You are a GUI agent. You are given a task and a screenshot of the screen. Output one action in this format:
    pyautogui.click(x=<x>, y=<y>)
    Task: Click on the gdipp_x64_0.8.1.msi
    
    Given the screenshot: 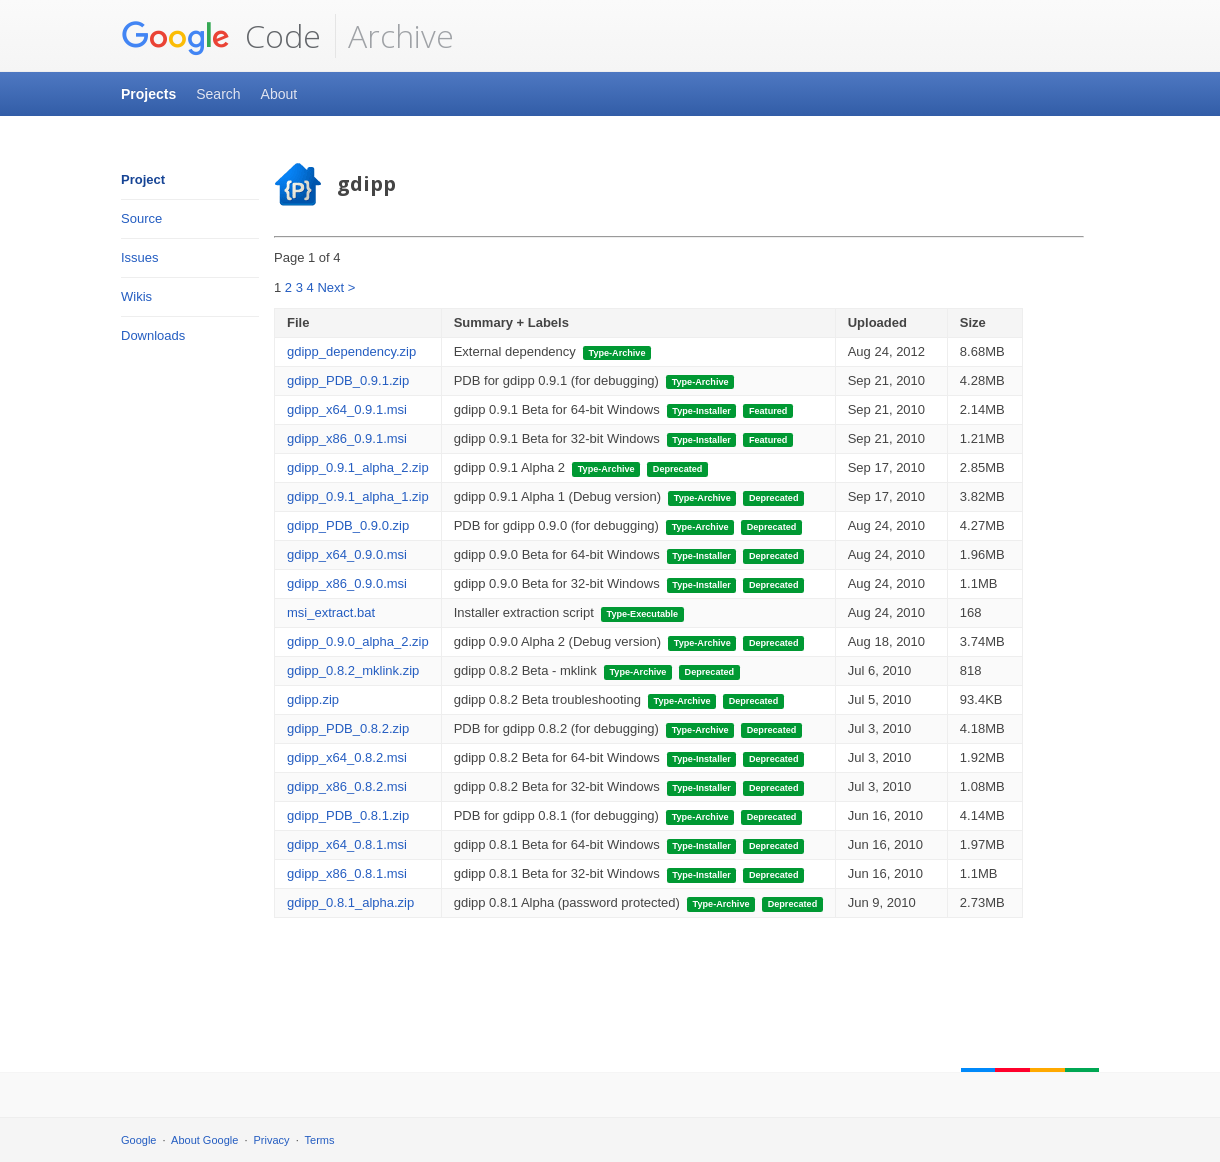 What is the action you would take?
    pyautogui.click(x=347, y=844)
    